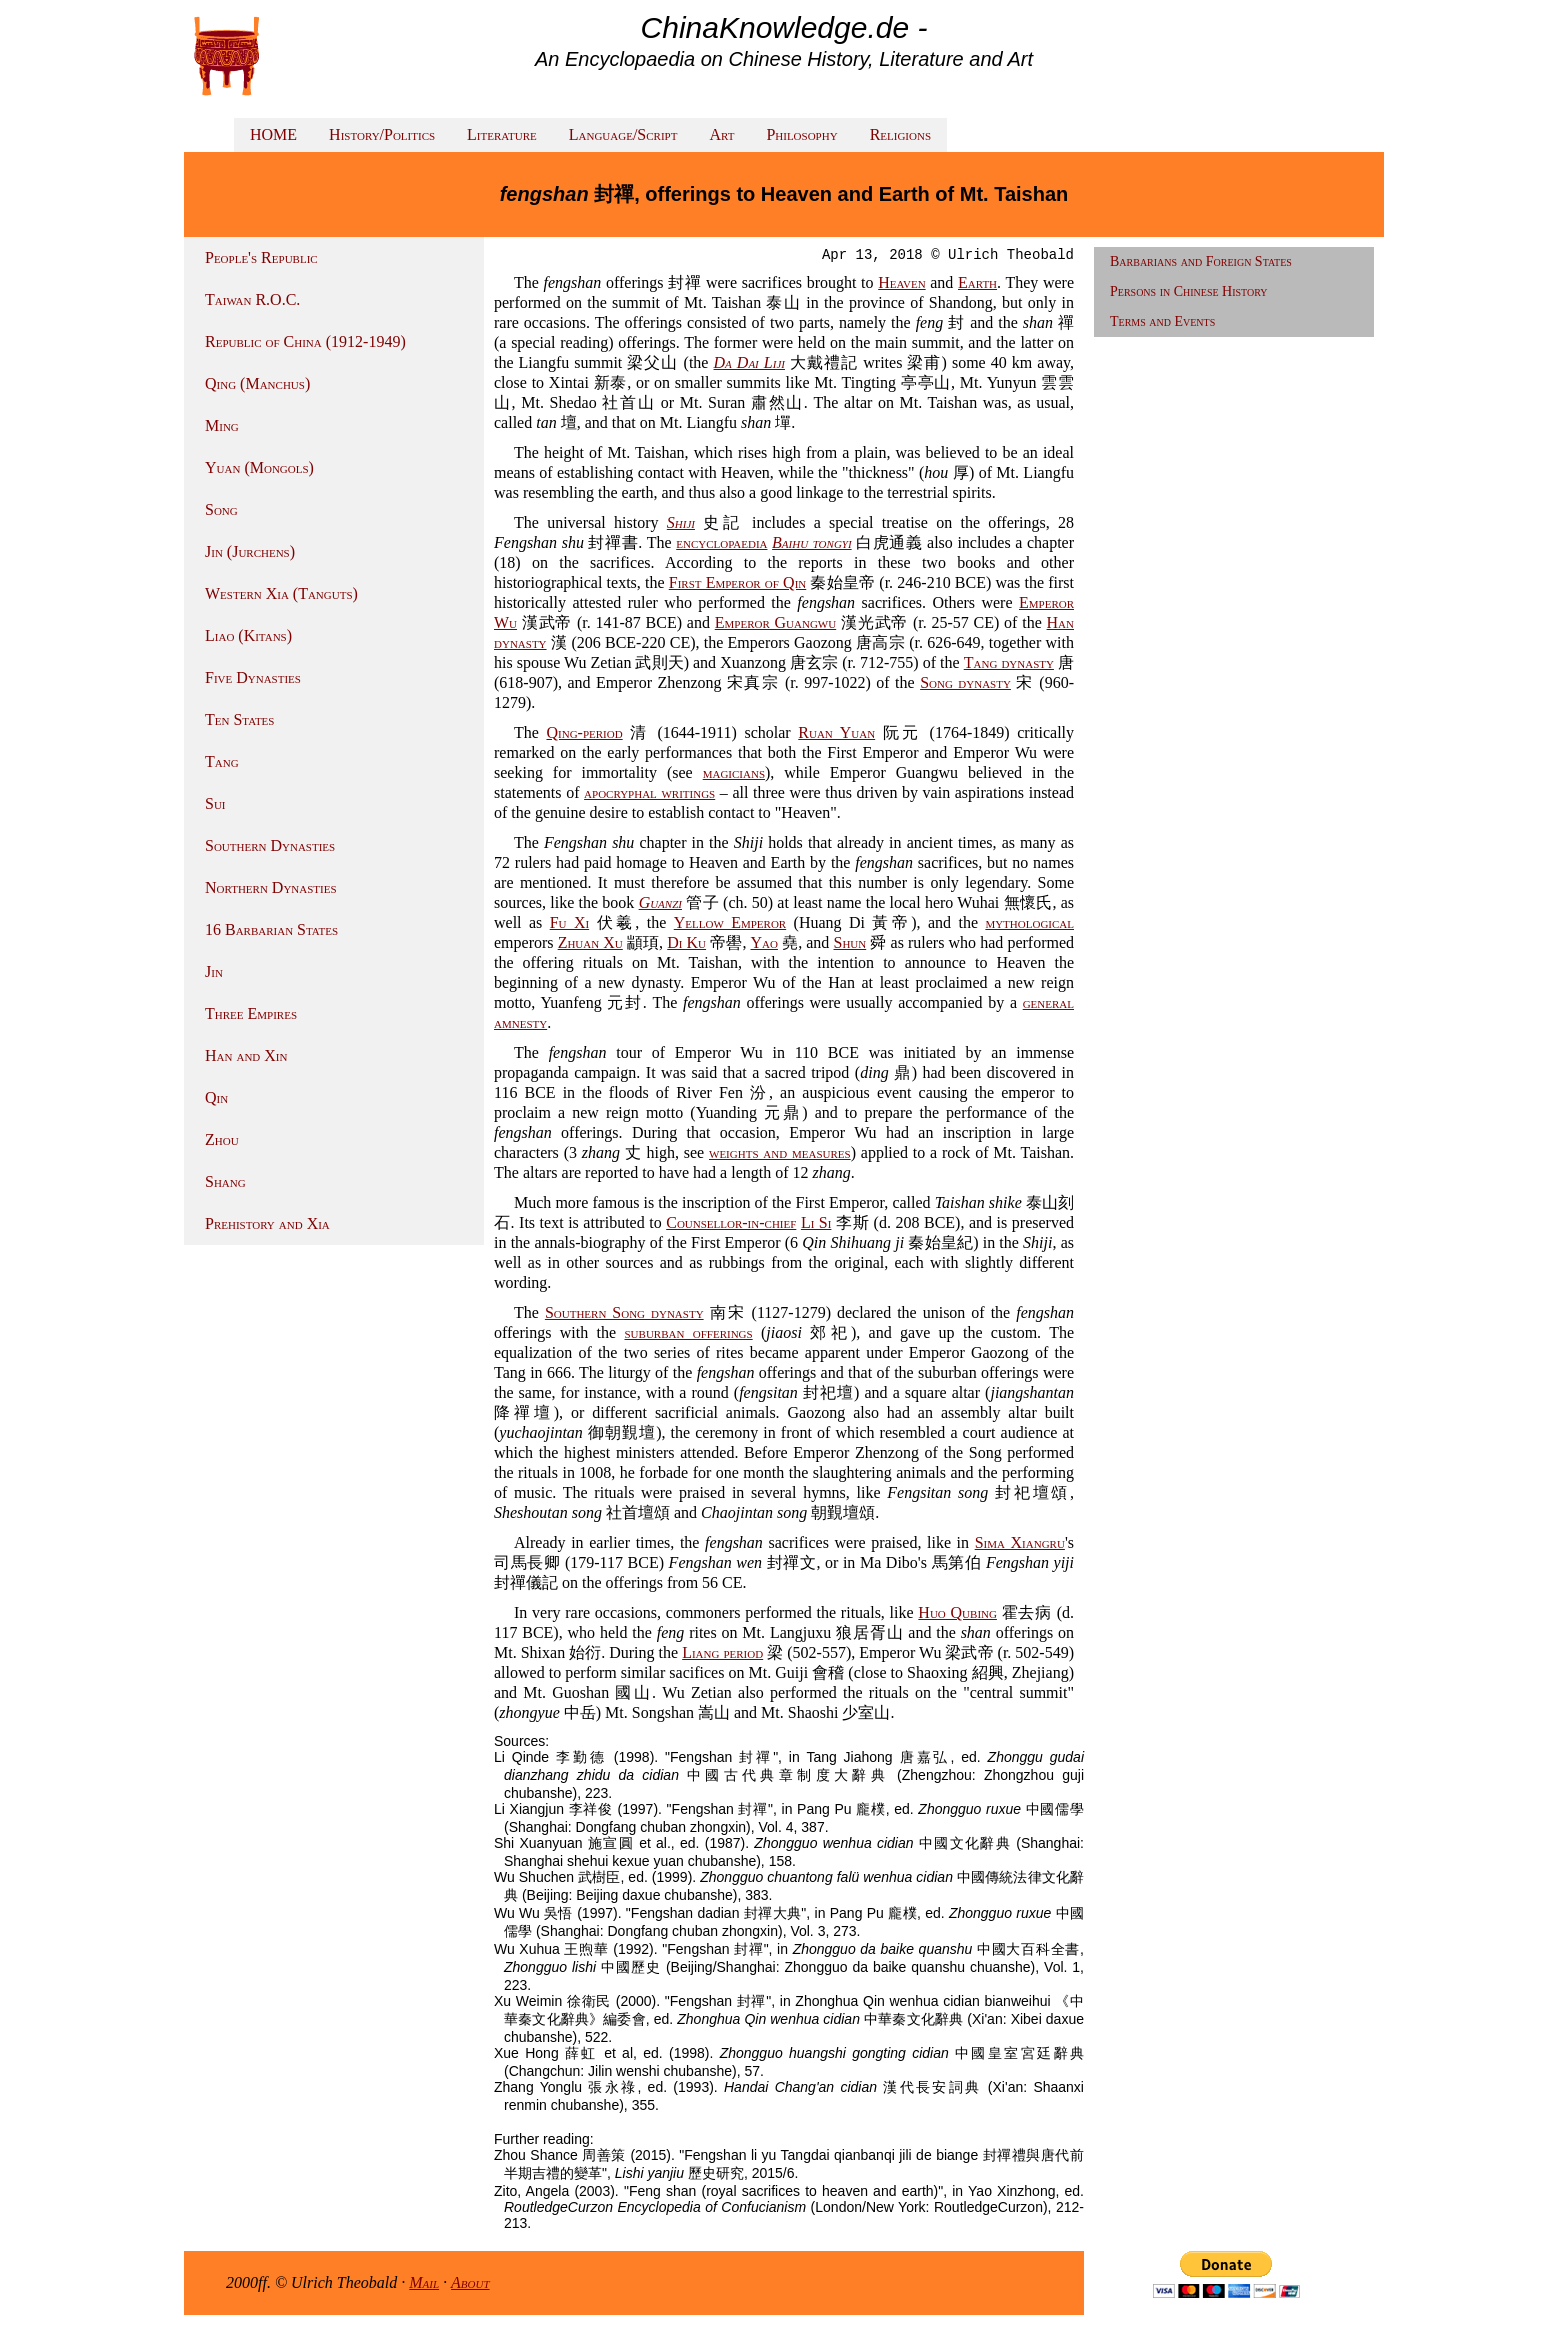  What do you see at coordinates (424, 2282) in the screenshot?
I see `Mail` at bounding box center [424, 2282].